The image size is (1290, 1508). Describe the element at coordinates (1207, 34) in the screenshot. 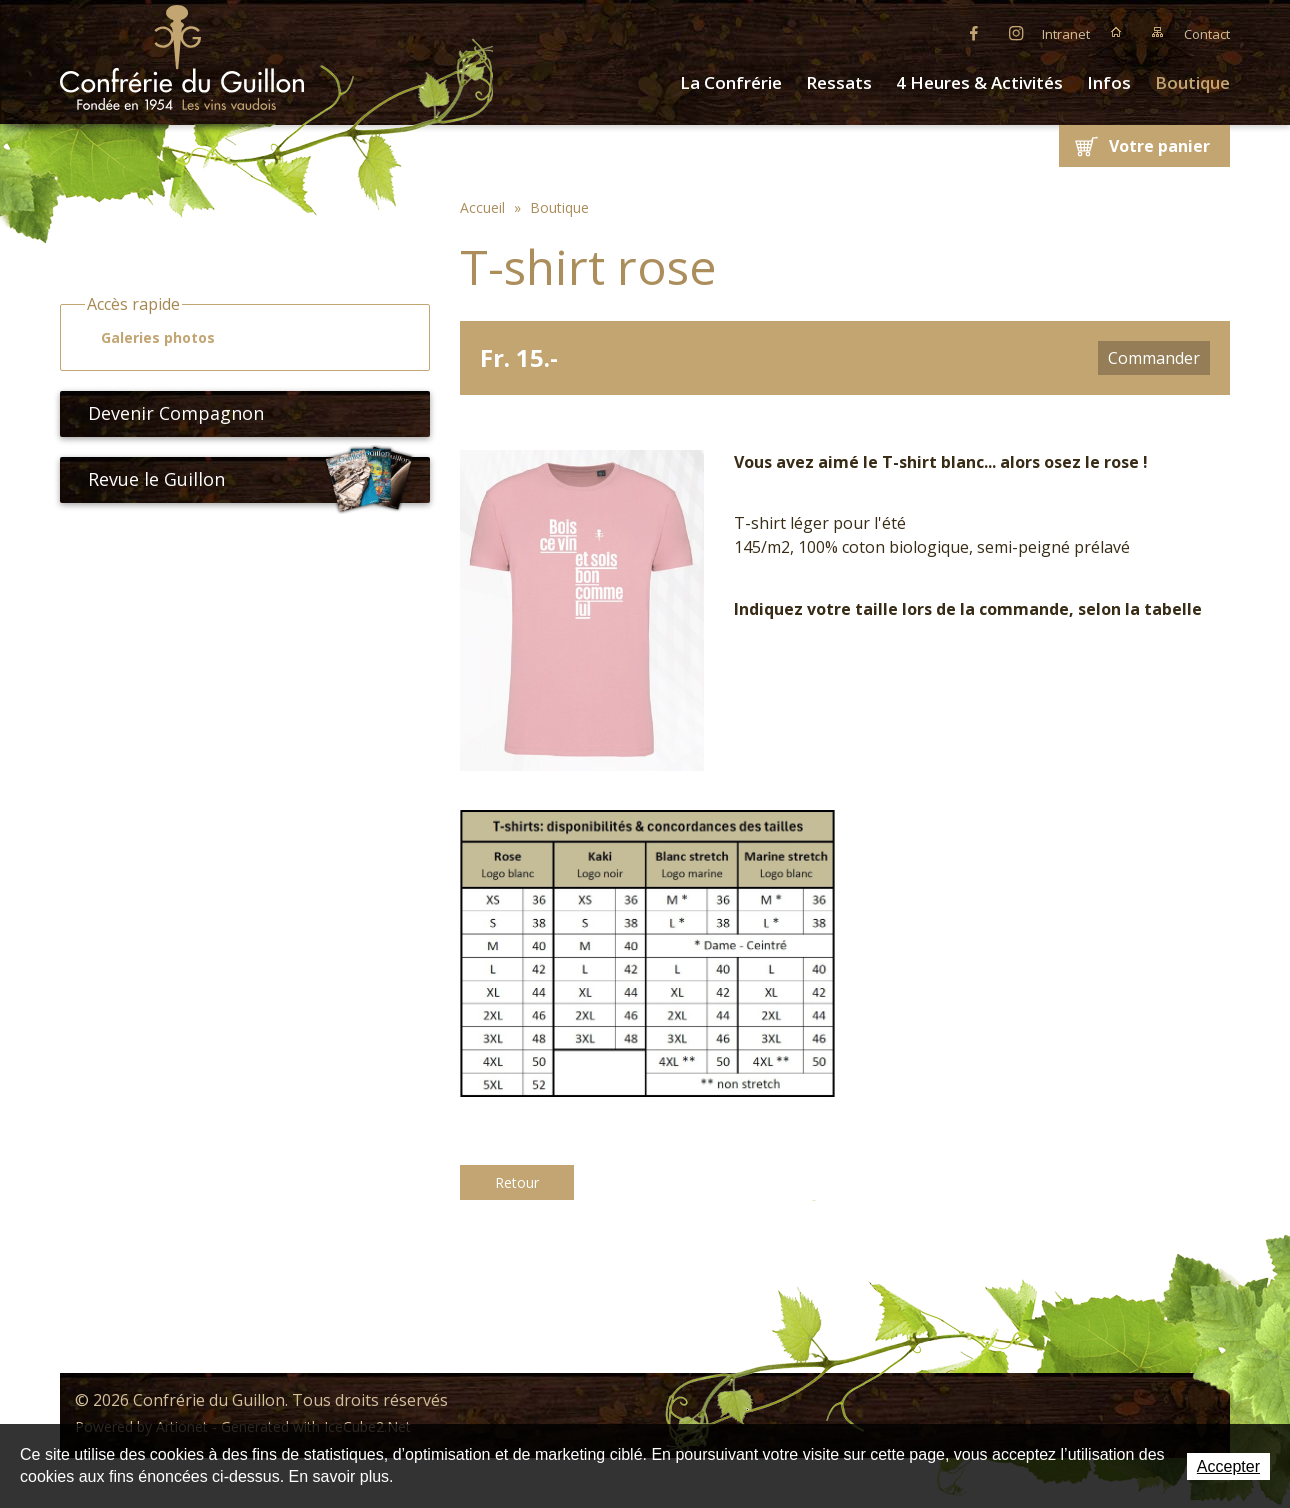

I see `Contact` at that location.